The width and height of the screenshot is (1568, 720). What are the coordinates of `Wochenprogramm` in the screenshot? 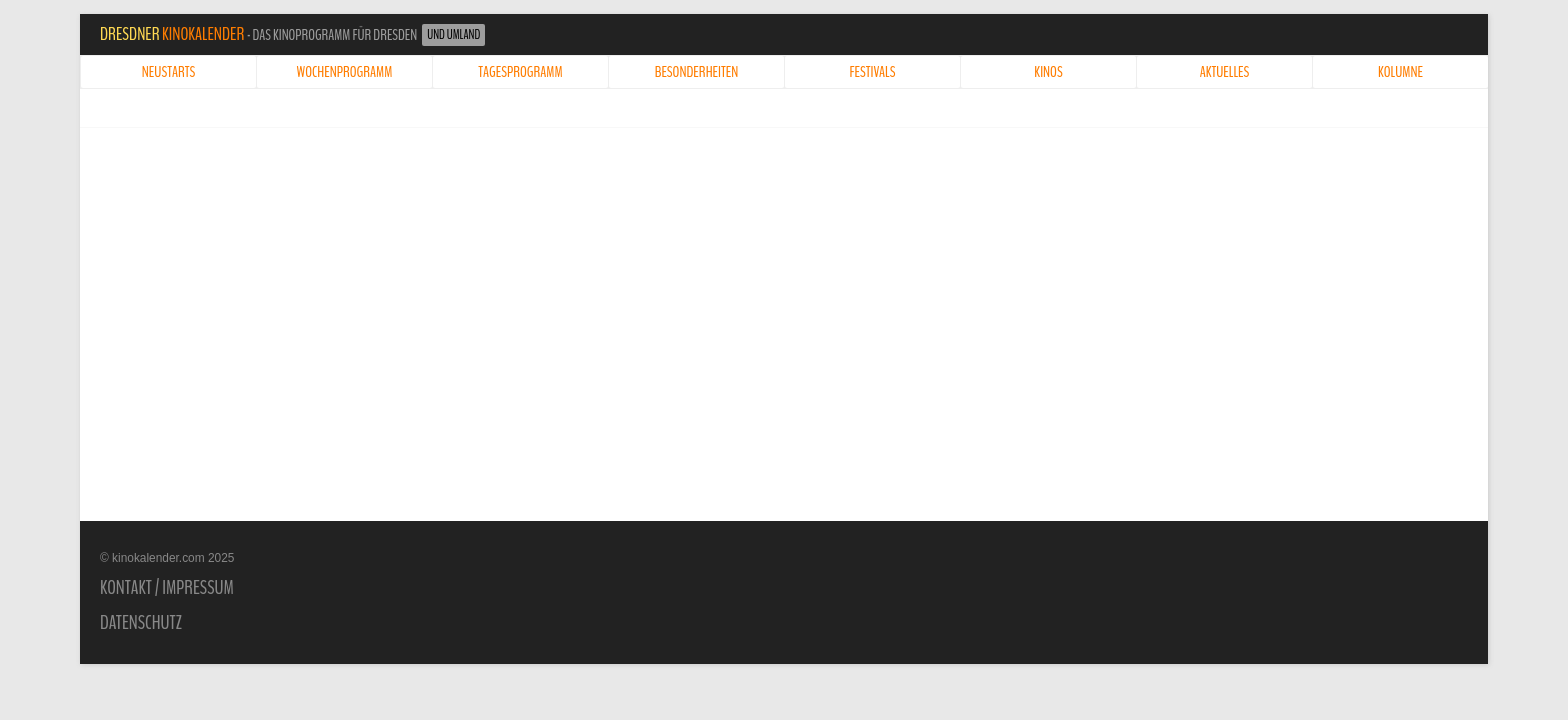 It's located at (345, 72).